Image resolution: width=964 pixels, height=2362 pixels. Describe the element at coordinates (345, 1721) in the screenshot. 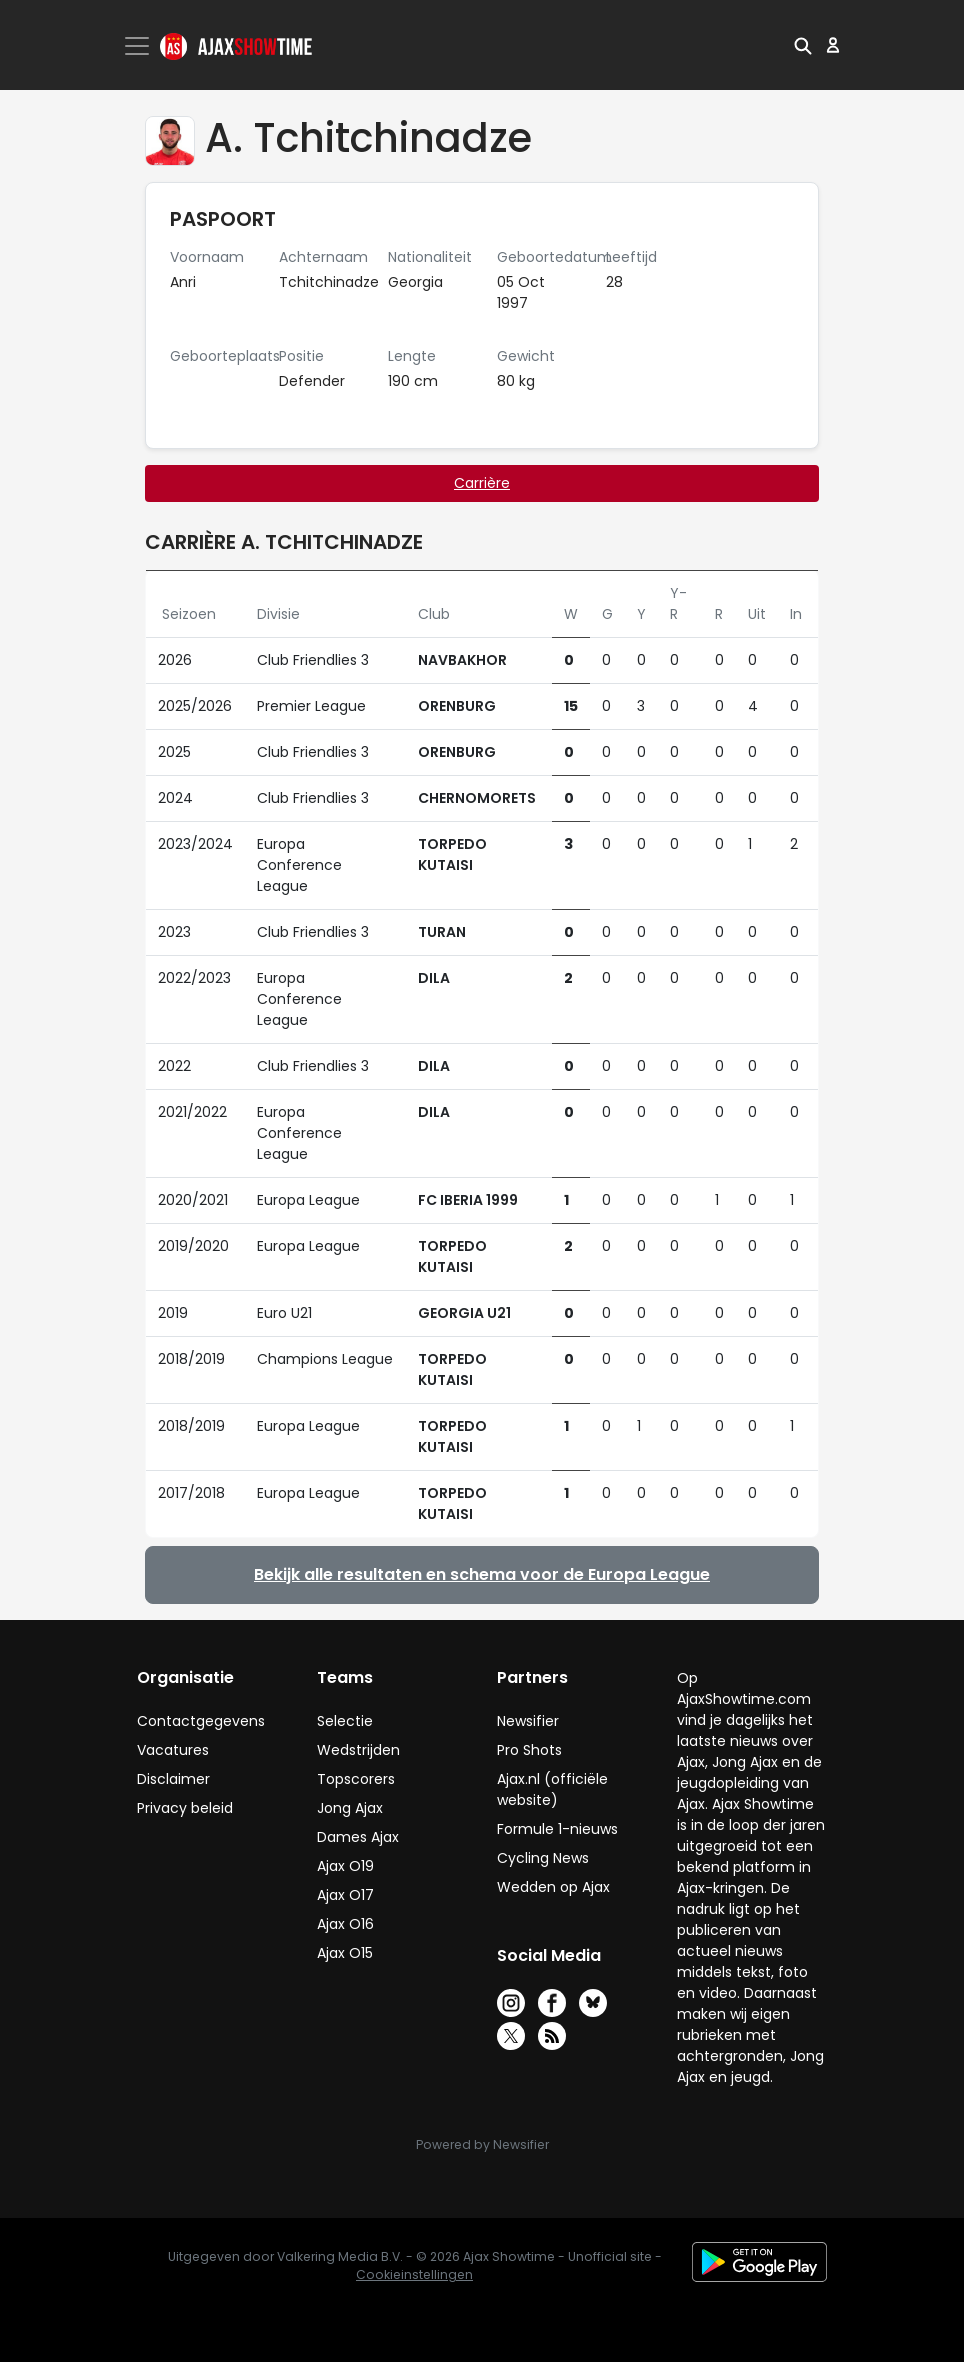

I see `Selectie` at that location.